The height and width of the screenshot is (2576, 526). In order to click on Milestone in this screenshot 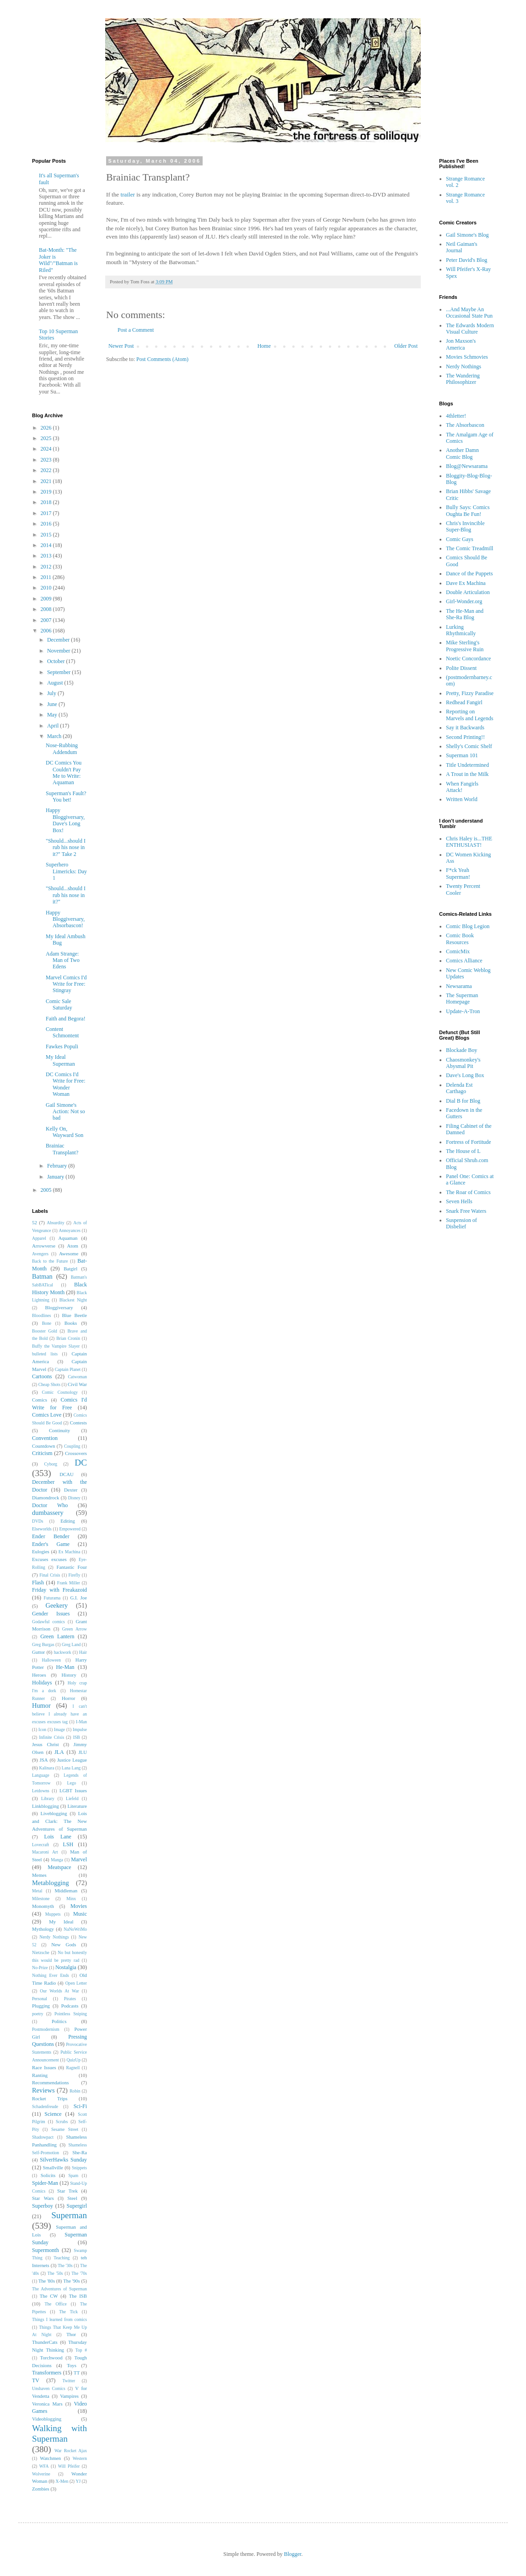, I will do `click(40, 1898)`.